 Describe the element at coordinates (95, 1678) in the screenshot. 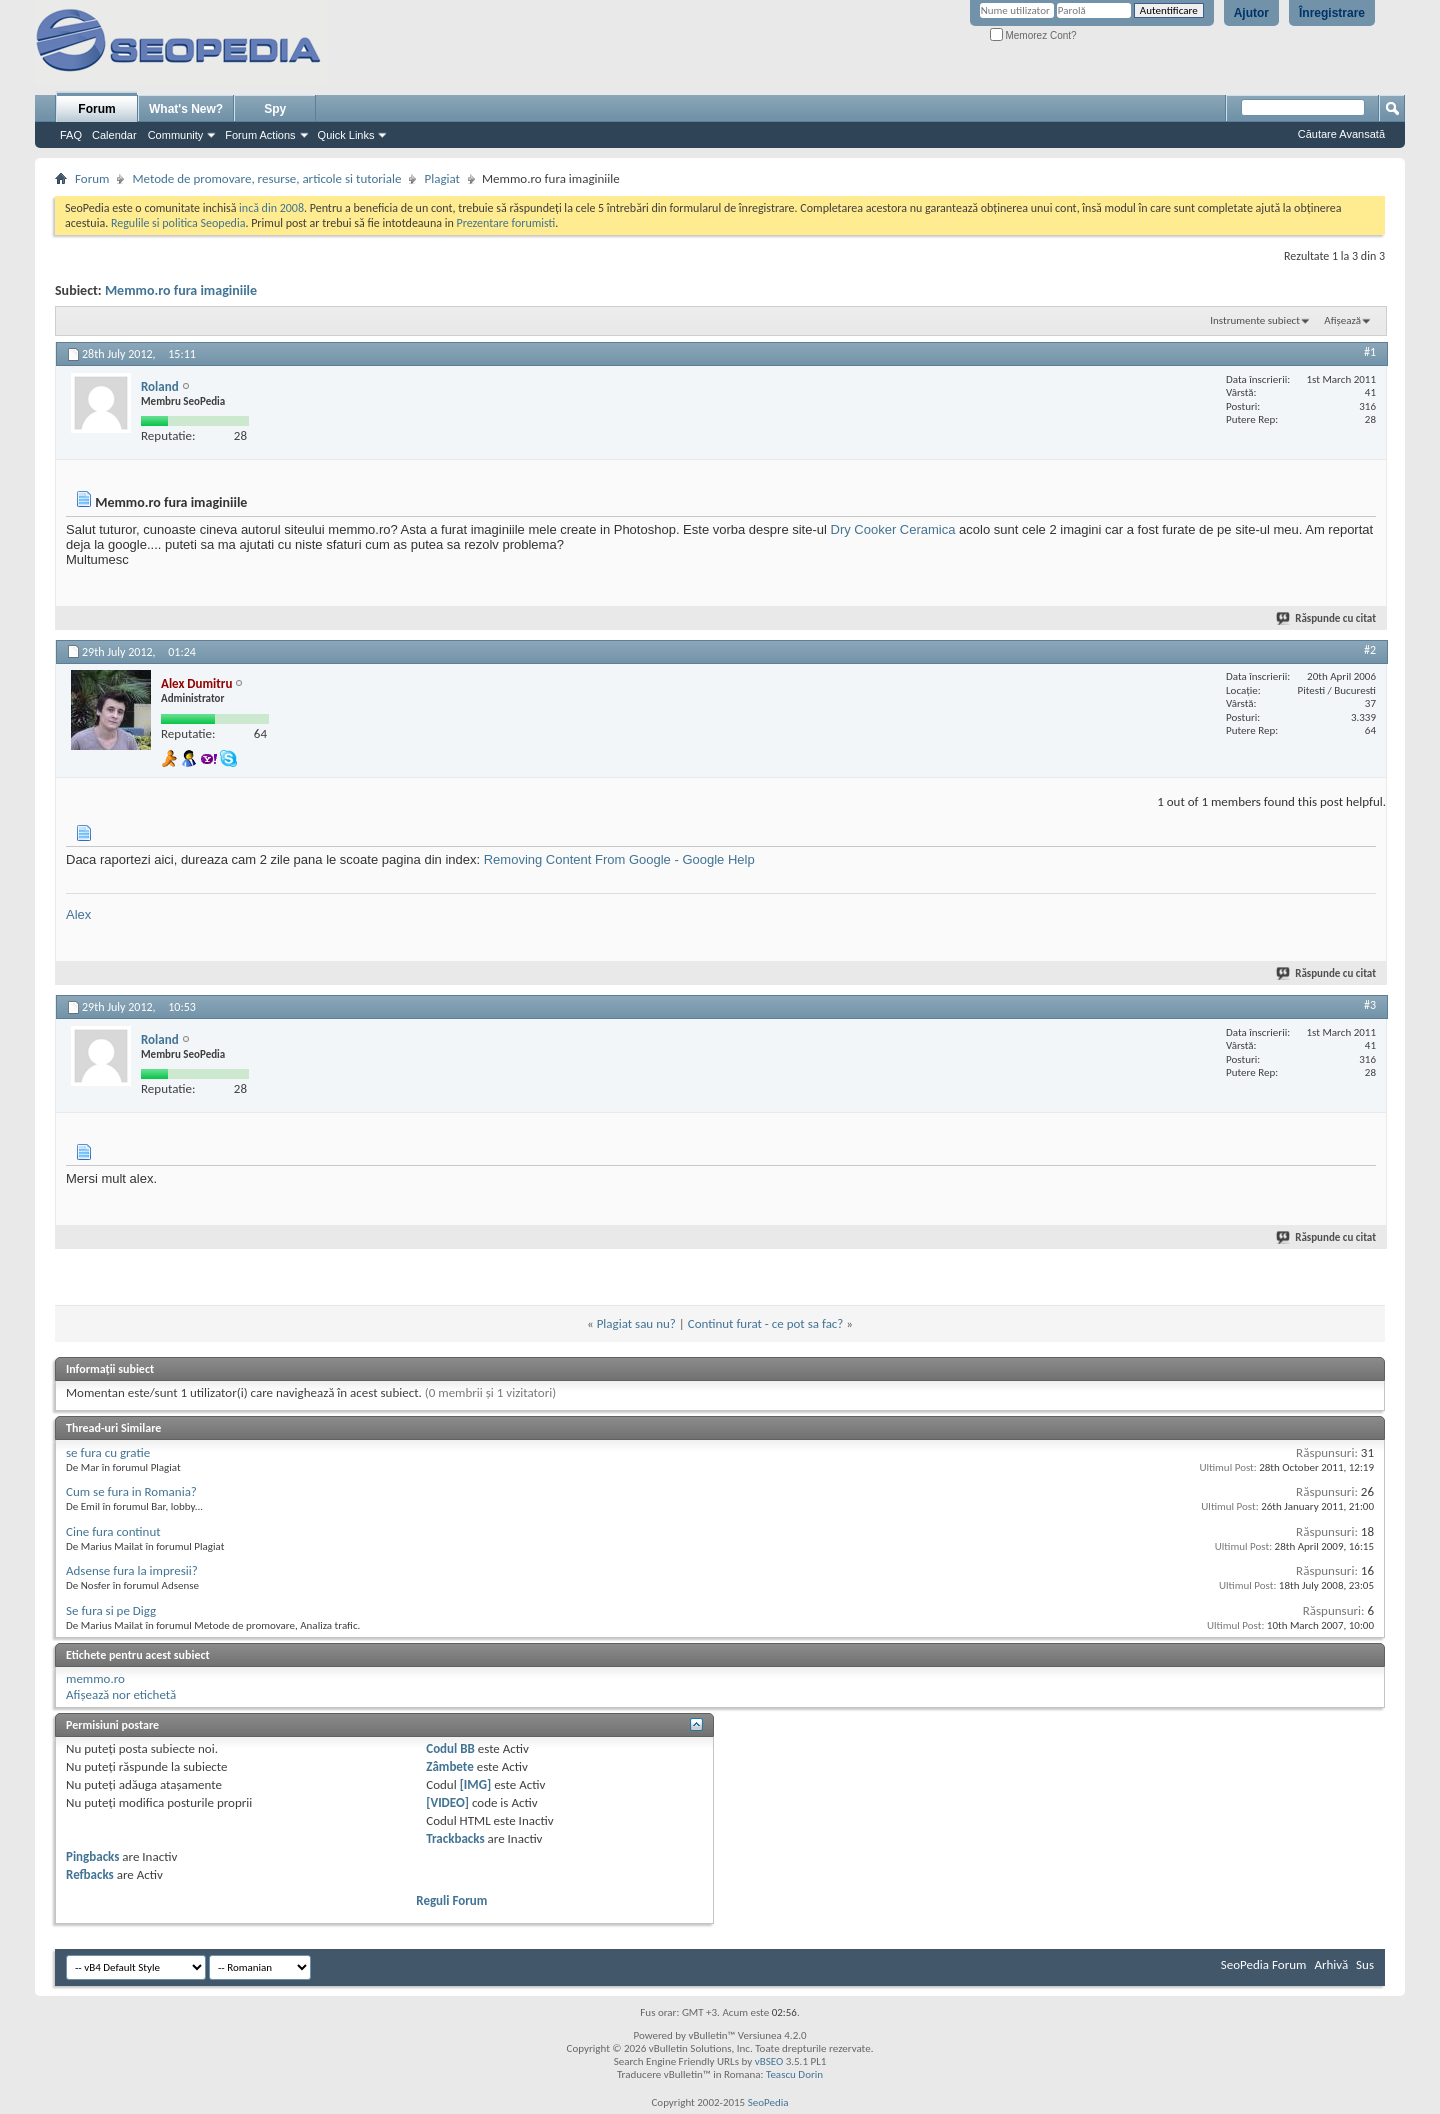

I see `memmo.ro` at that location.